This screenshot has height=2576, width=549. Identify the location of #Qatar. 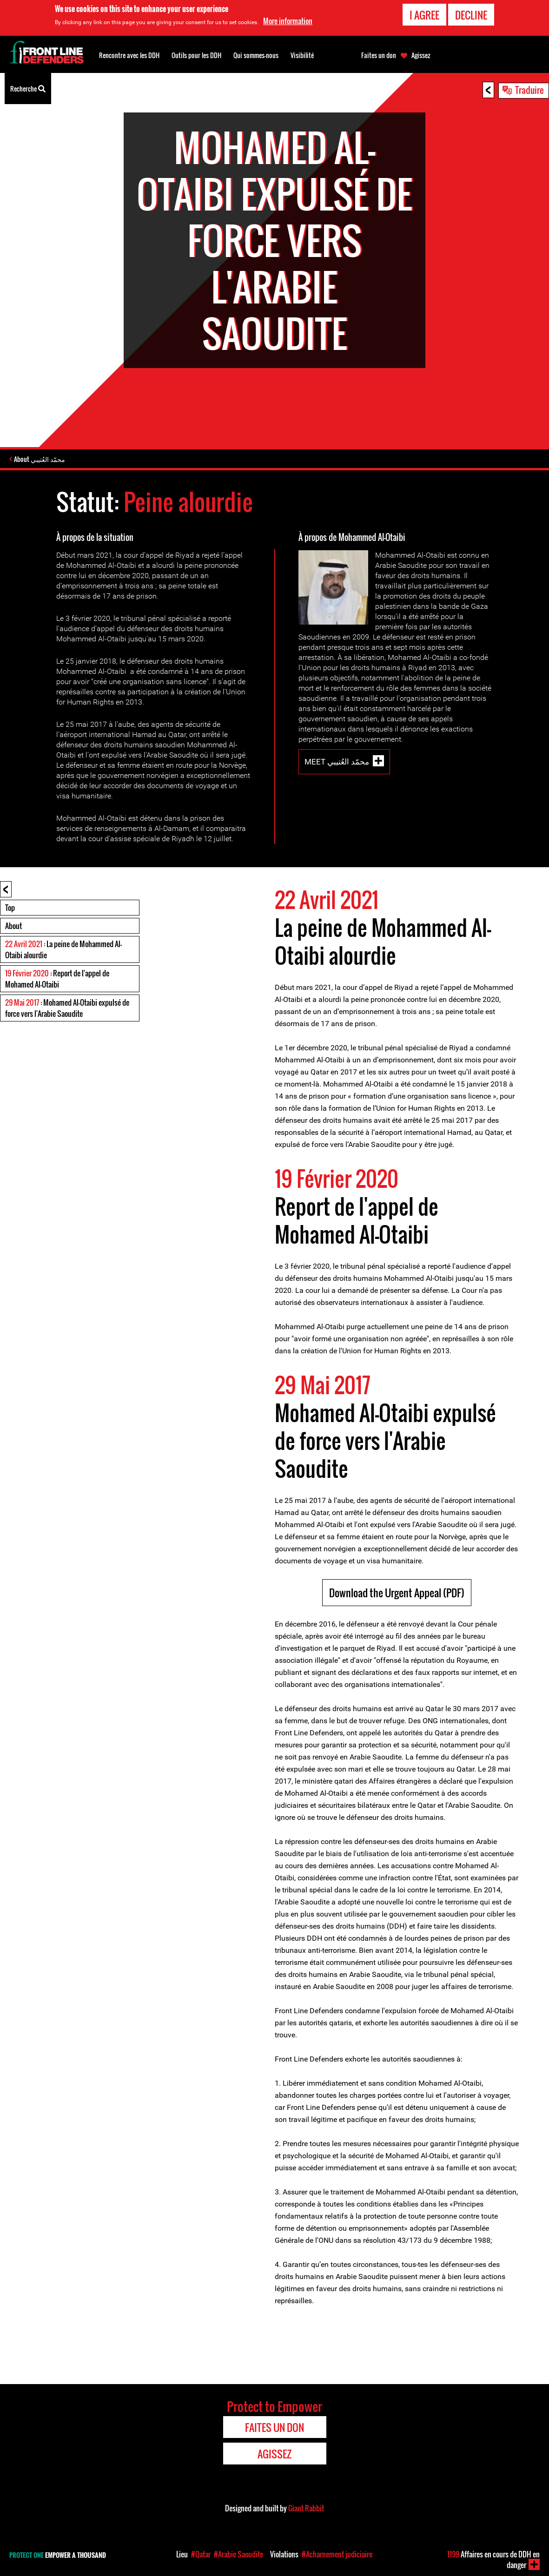
(201, 2554).